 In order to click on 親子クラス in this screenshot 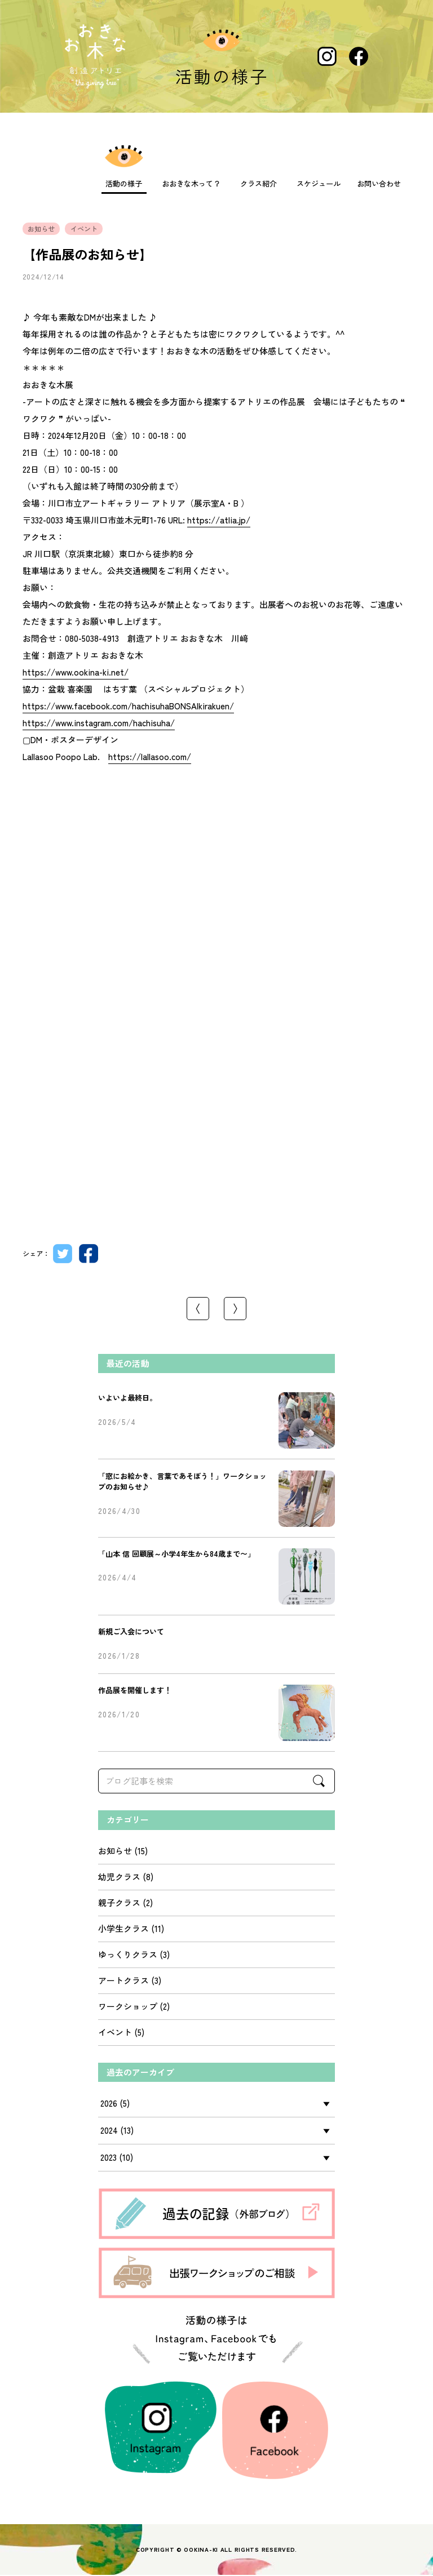, I will do `click(119, 1903)`.